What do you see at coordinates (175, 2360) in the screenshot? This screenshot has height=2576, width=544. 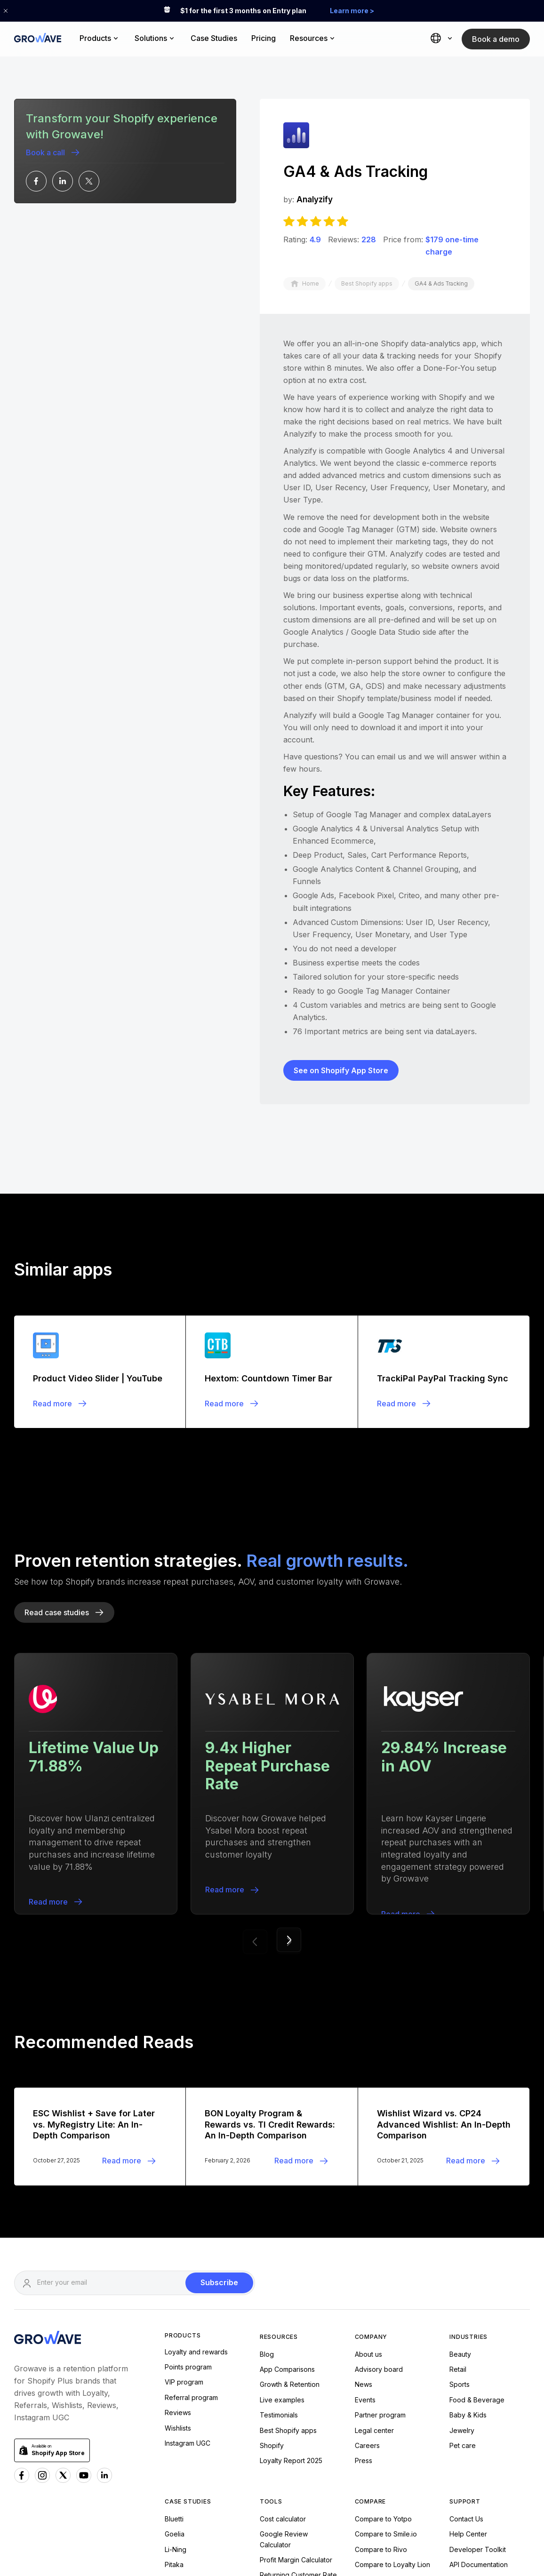 I see `Li-Ning` at bounding box center [175, 2360].